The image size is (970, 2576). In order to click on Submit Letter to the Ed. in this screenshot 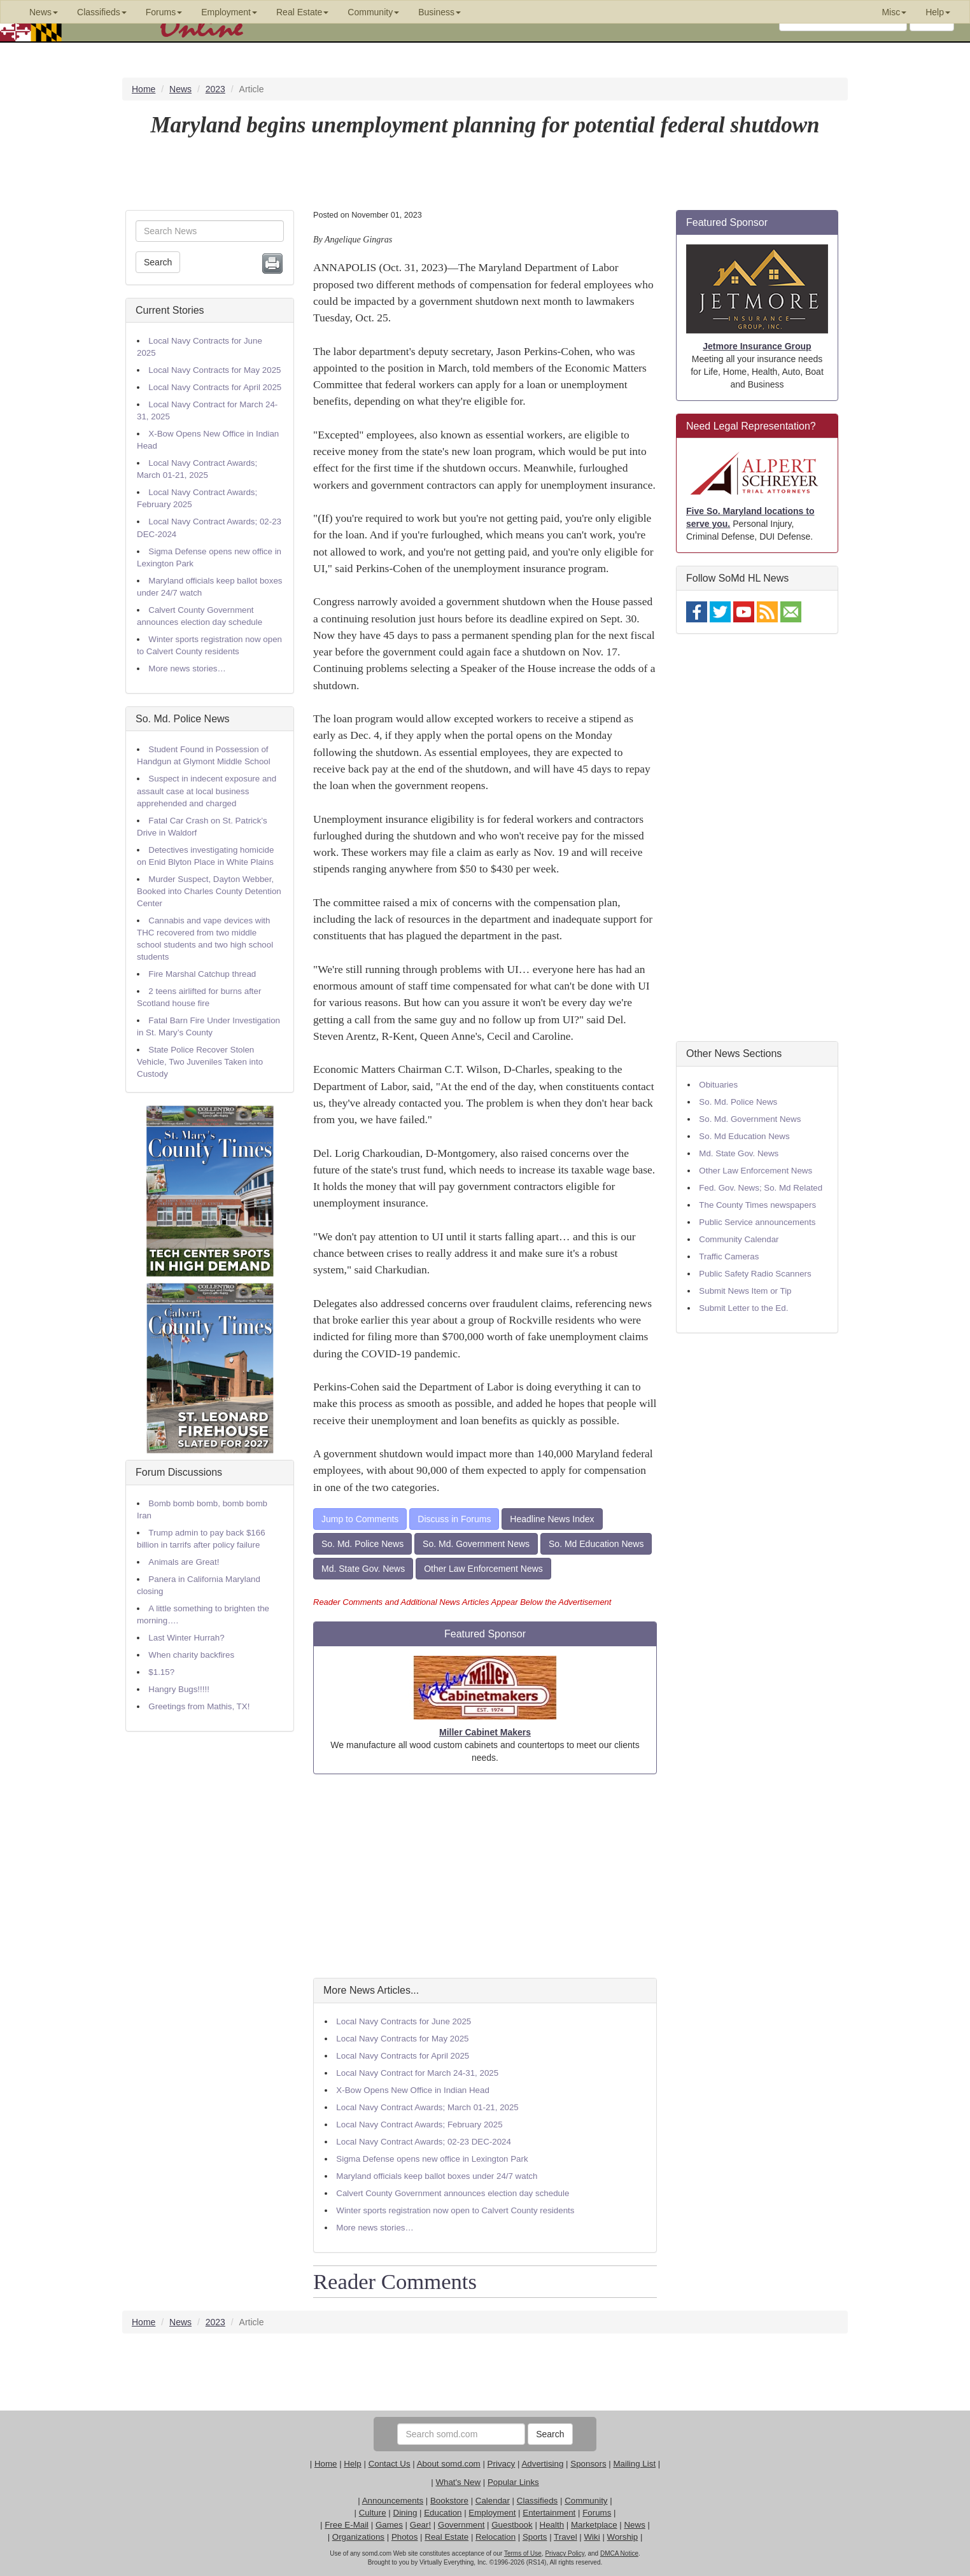, I will do `click(743, 1308)`.